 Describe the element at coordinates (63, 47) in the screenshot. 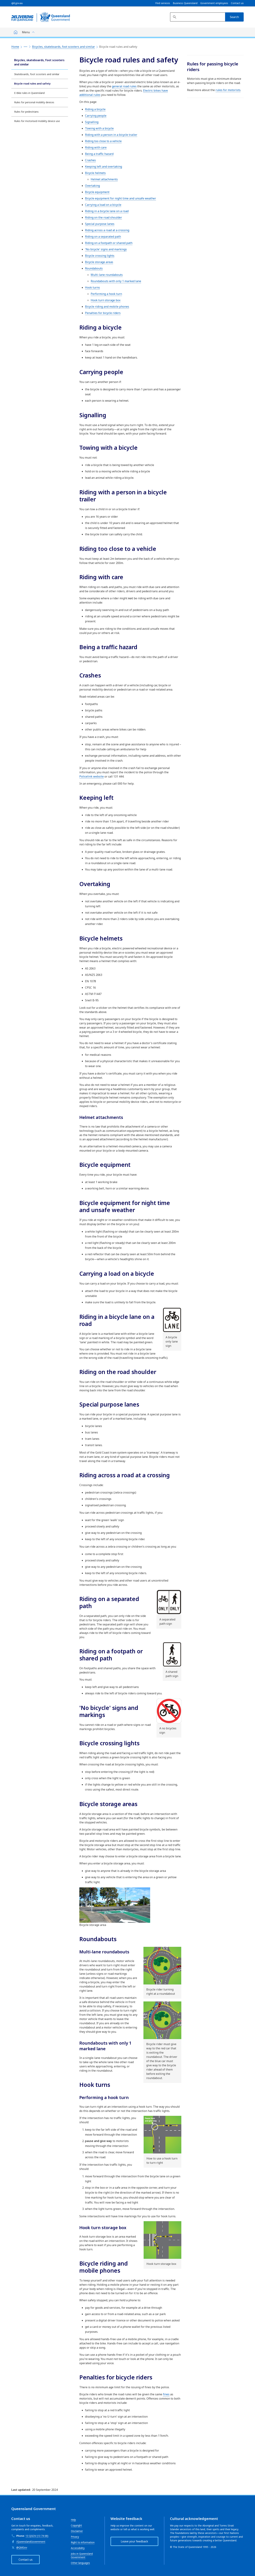

I see `Bicycles, skateboards, foot scooters and similar` at that location.